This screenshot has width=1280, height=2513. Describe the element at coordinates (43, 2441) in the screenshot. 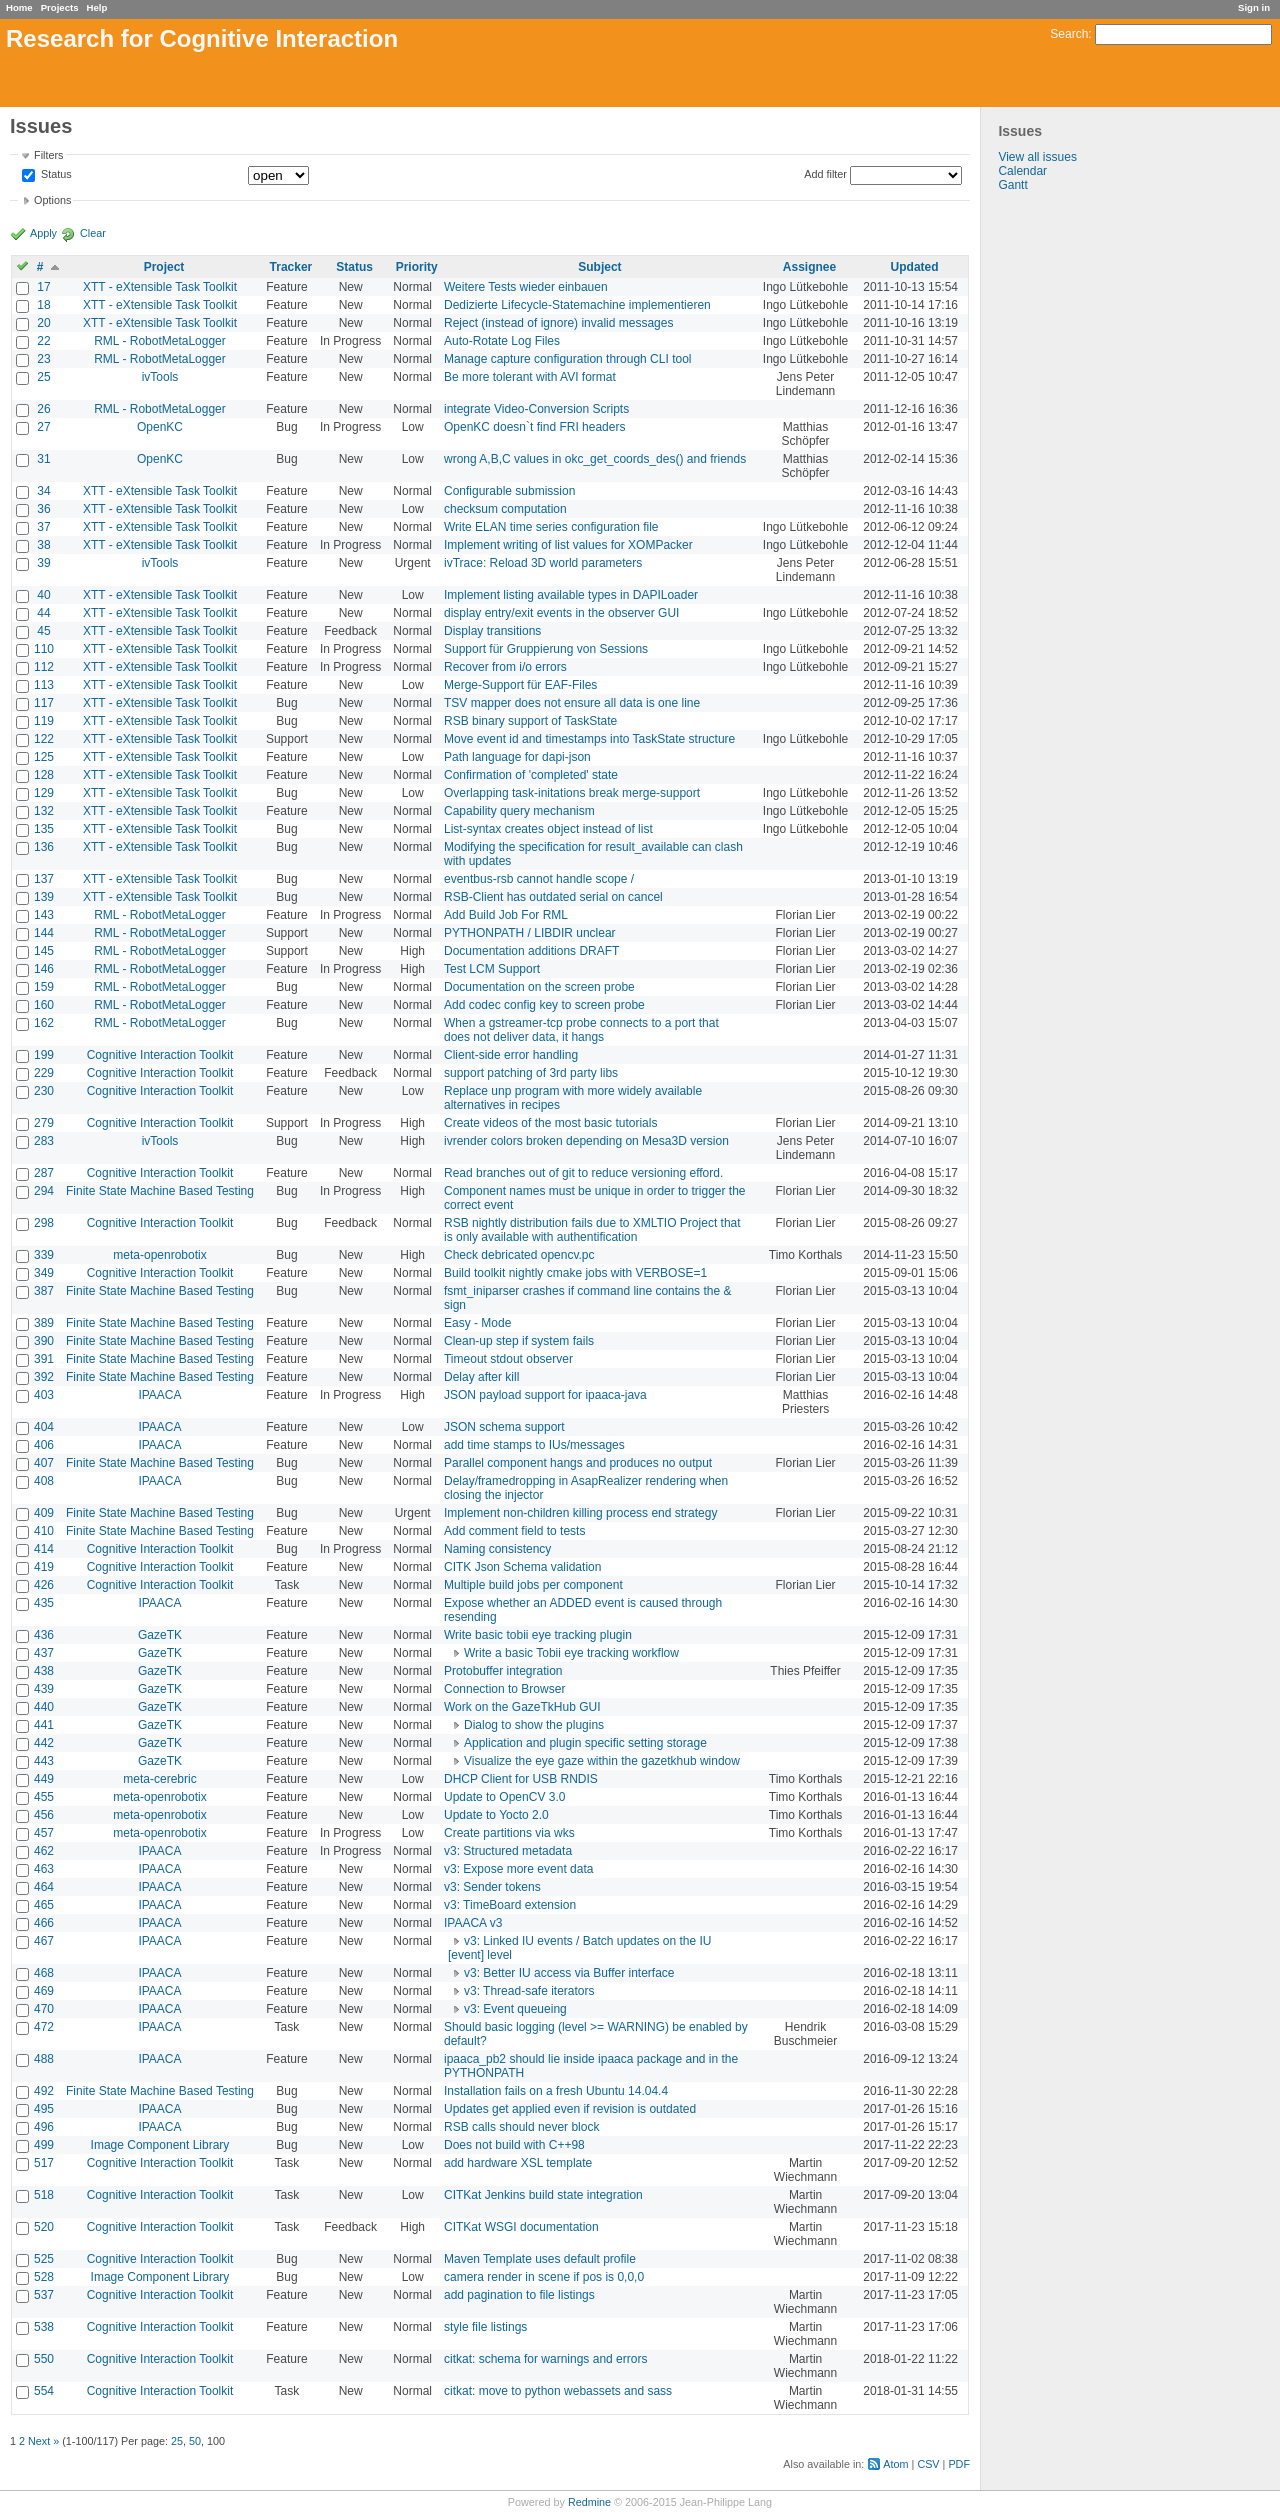

I see `Next »` at that location.